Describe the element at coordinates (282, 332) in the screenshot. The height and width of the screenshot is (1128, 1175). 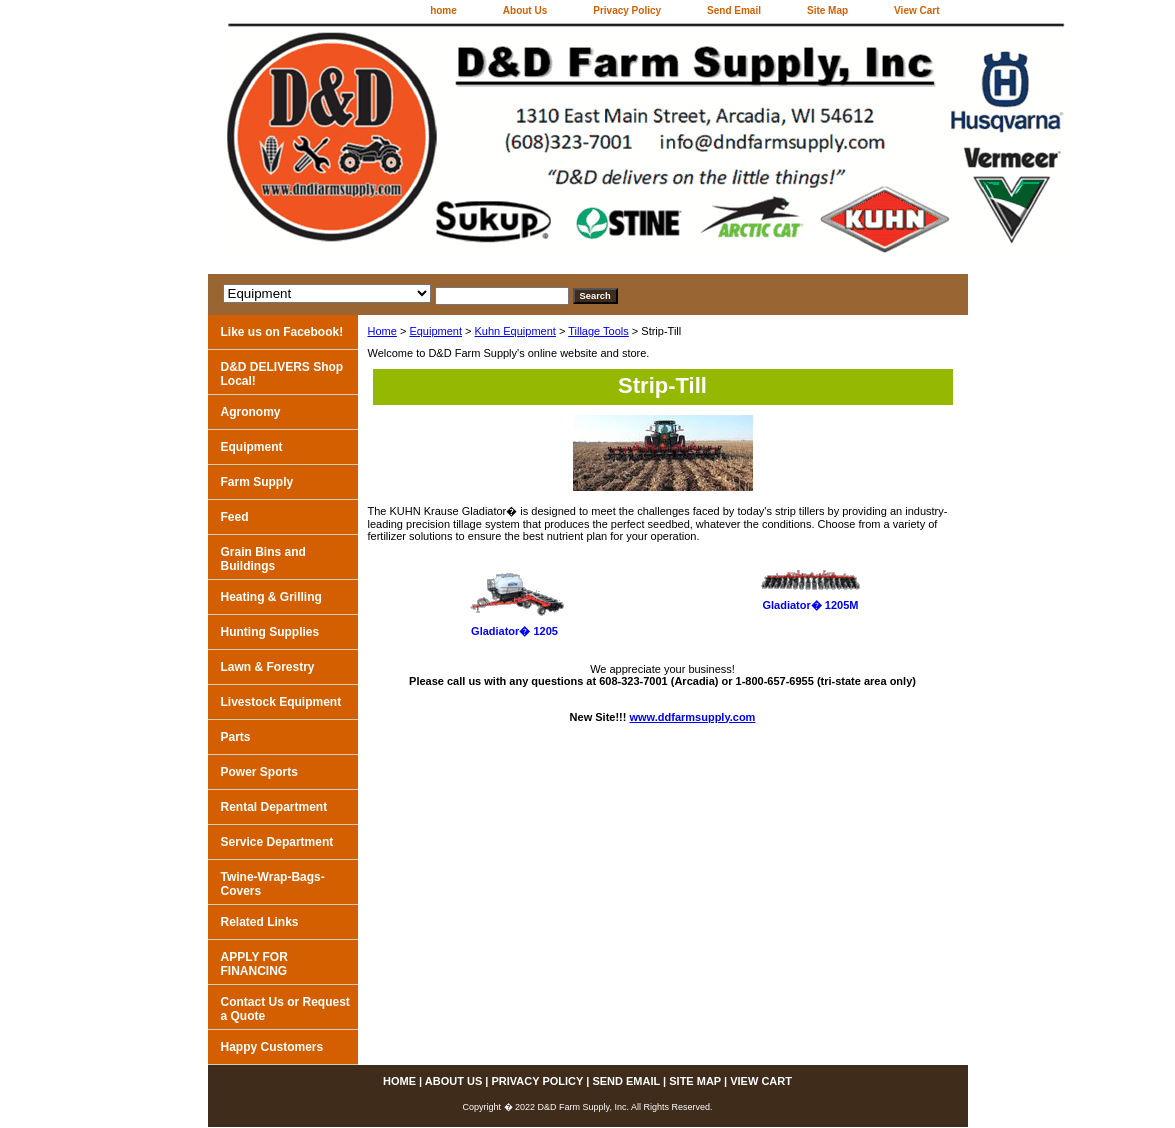
I see `Like us on Facebook!` at that location.